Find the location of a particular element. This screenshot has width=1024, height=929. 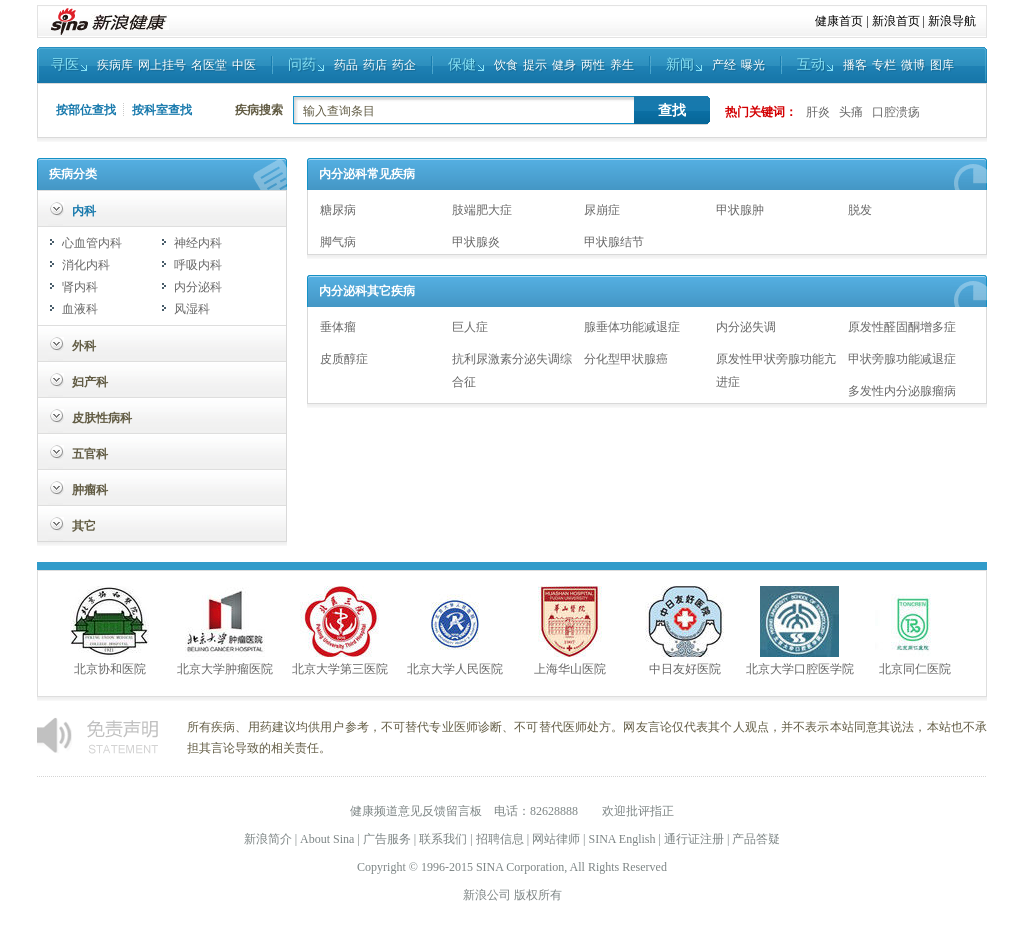

产经 is located at coordinates (724, 65).